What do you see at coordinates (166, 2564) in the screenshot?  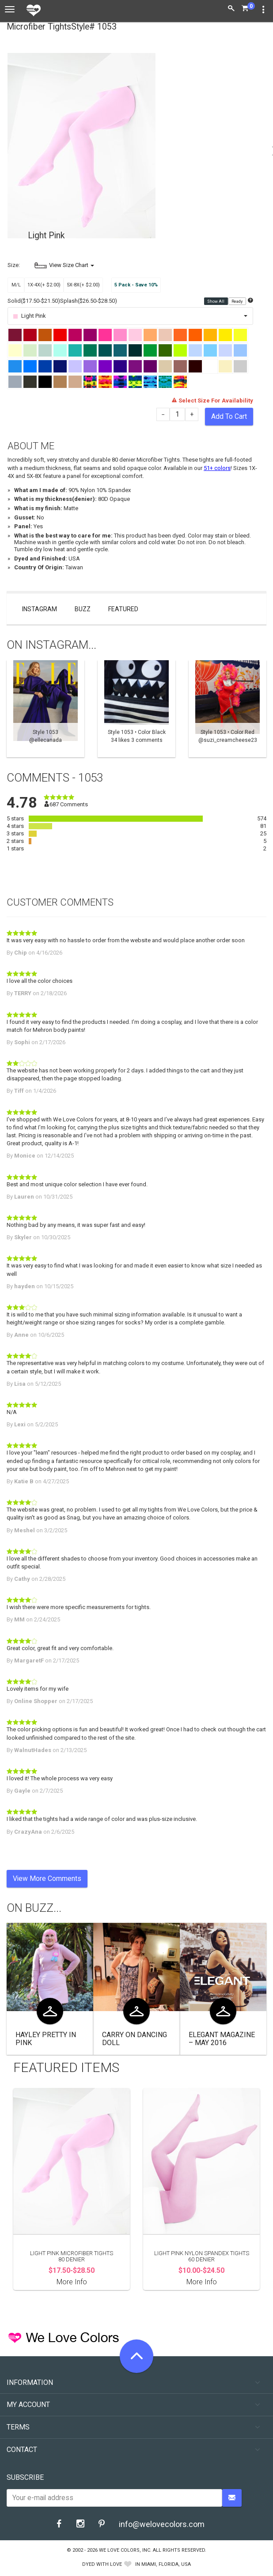 I see `Miami, Florida, USA` at bounding box center [166, 2564].